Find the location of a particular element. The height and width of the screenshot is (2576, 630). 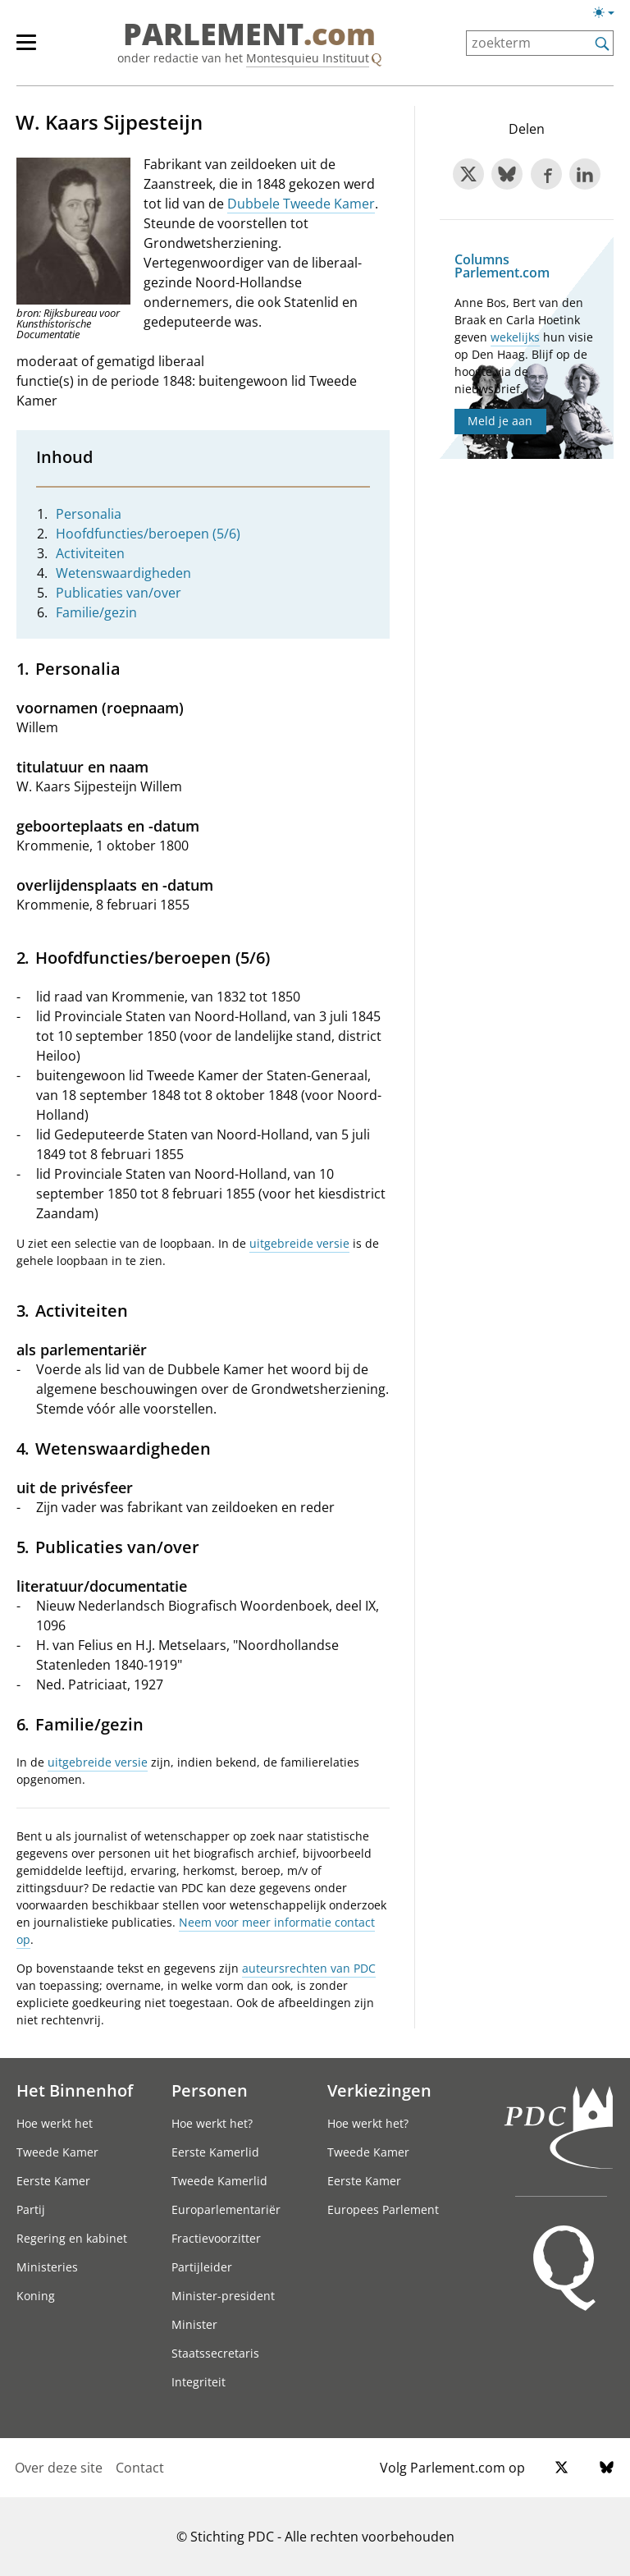

[hoofdmenu switch] is located at coordinates (26, 49).